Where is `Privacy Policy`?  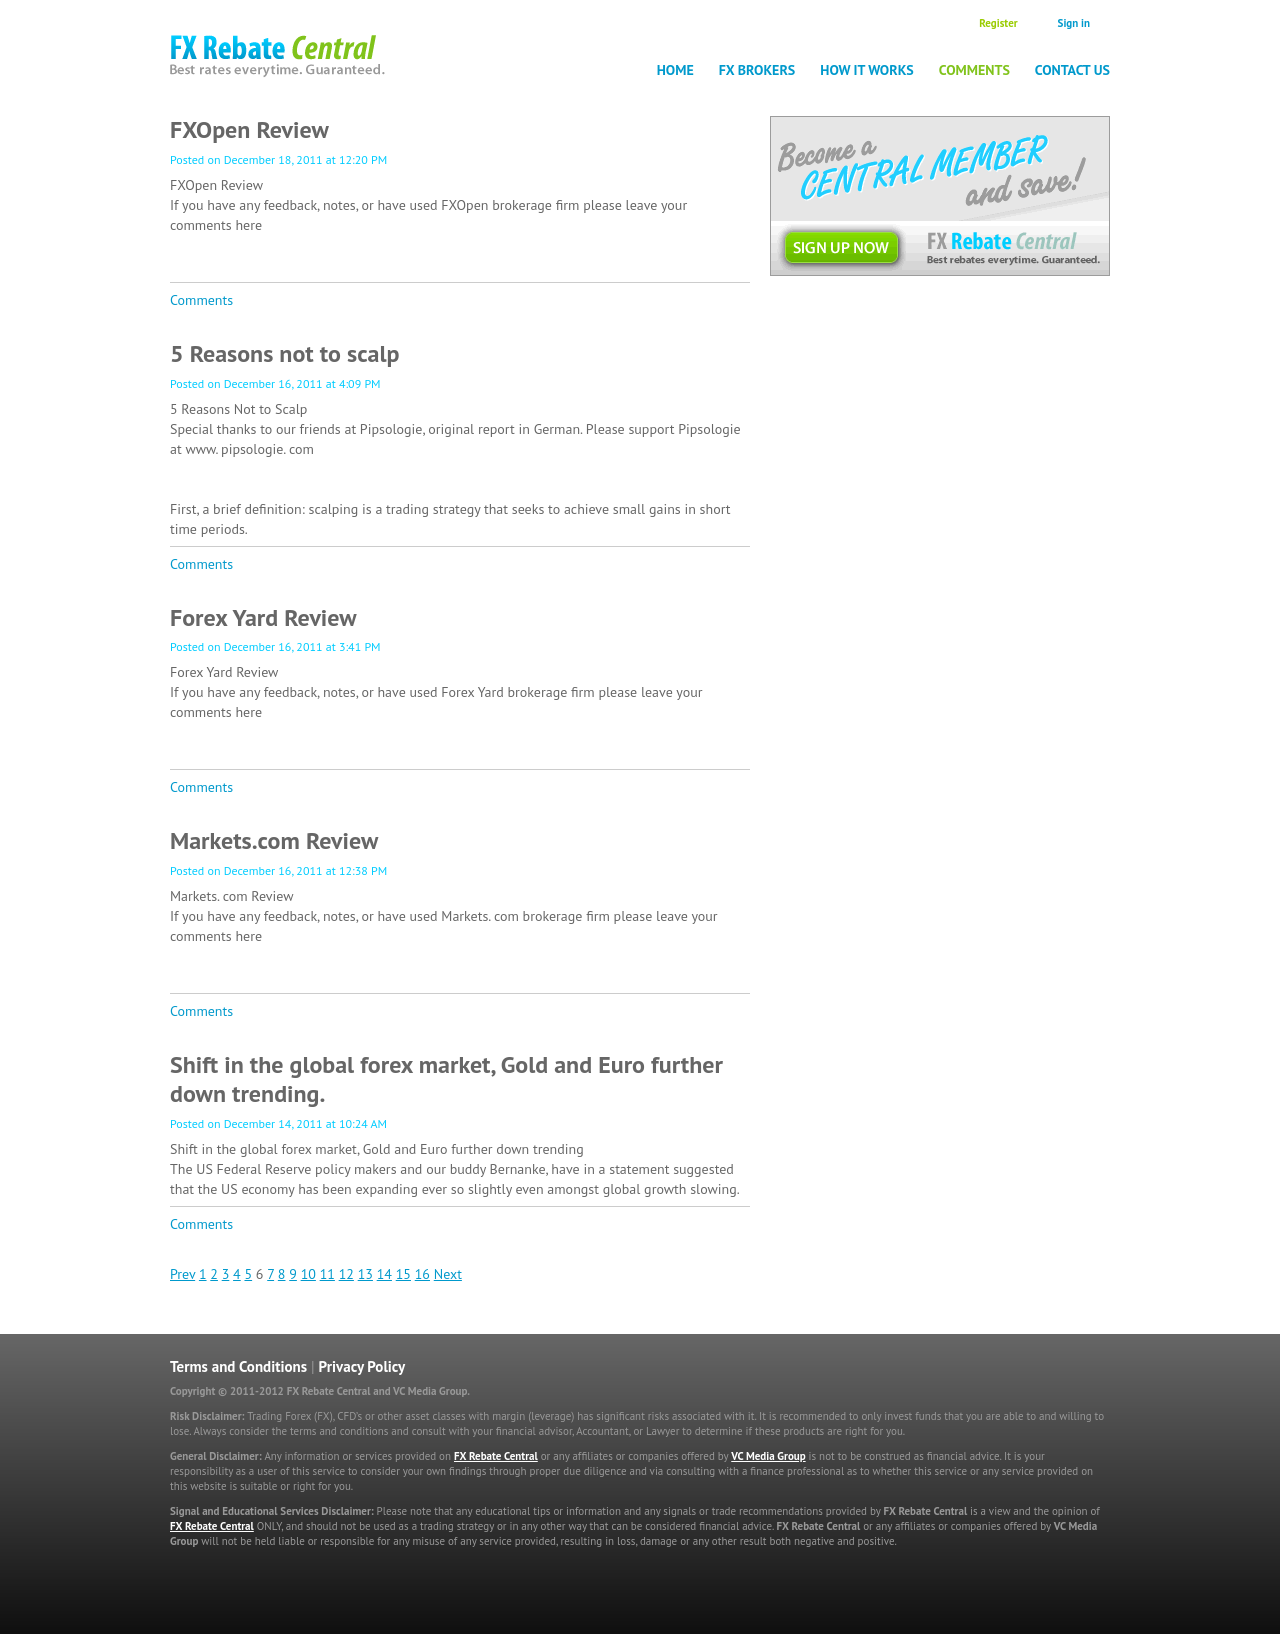
Privacy Policy is located at coordinates (362, 1366).